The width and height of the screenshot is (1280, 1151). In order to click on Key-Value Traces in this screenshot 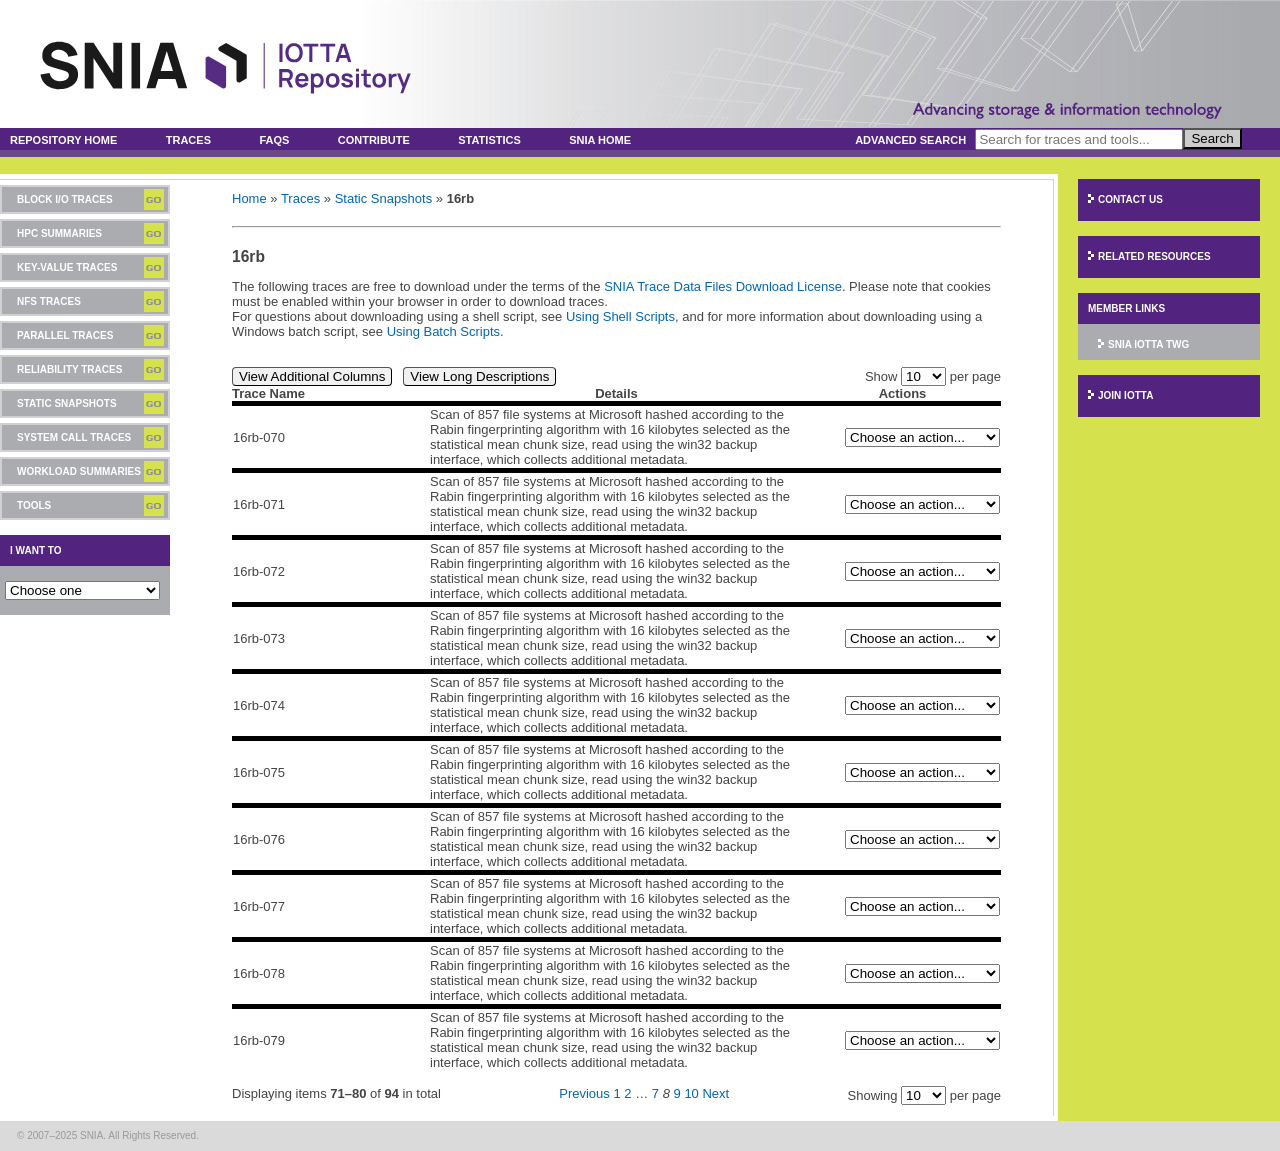, I will do `click(67, 267)`.